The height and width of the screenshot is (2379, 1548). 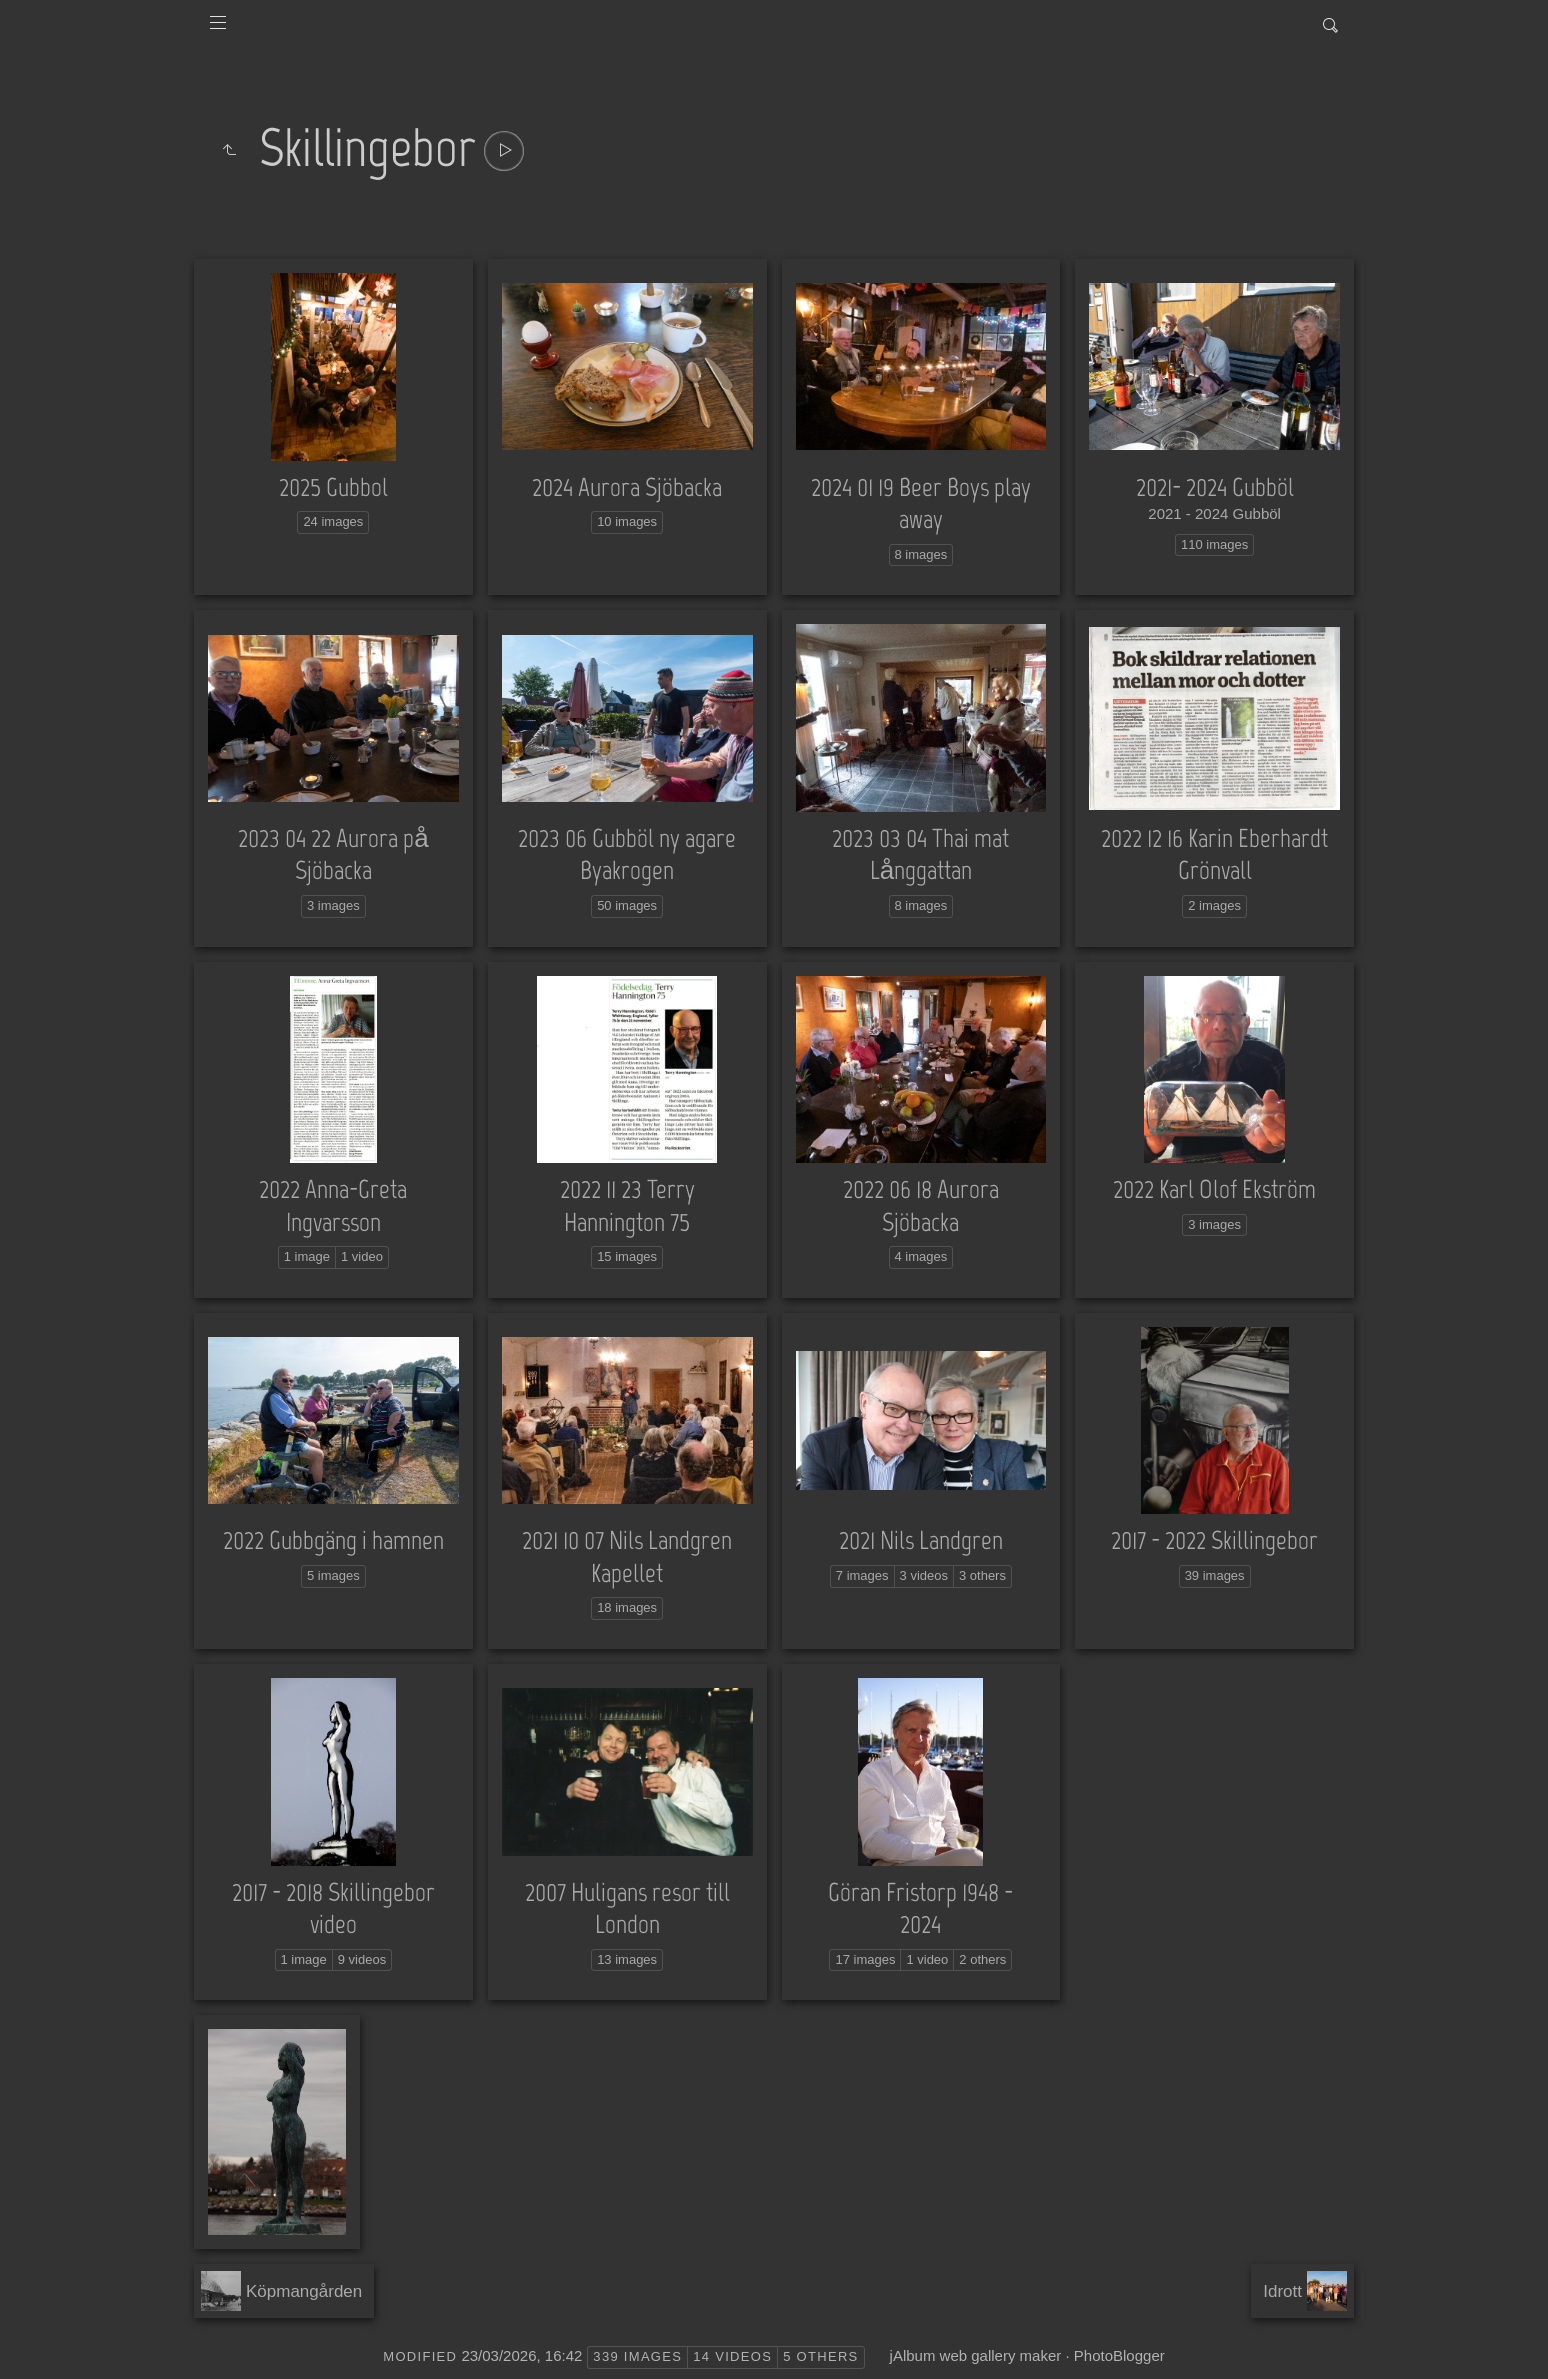 What do you see at coordinates (1214, 1540) in the screenshot?
I see `2017 - 2022 Skillingebor` at bounding box center [1214, 1540].